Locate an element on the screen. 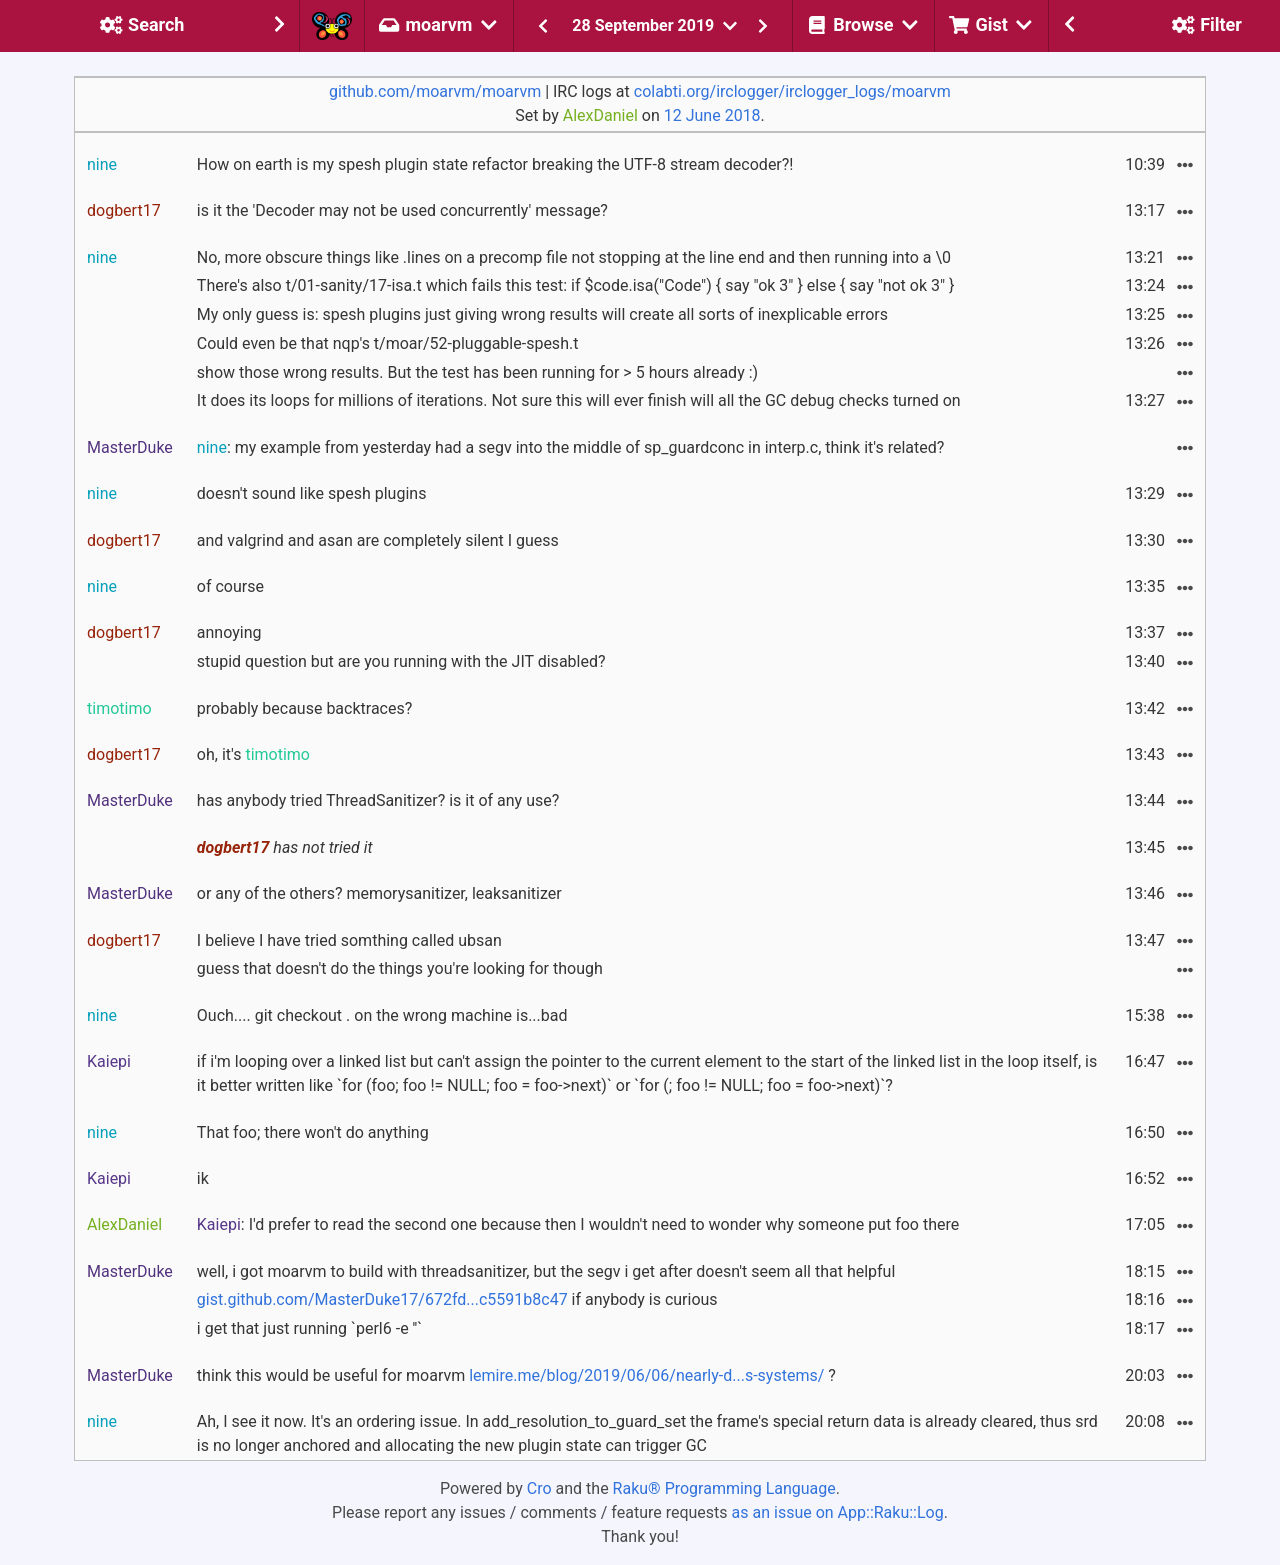 The width and height of the screenshot is (1280, 1565). is it the 'Decoder may not be used concurrently' message? is located at coordinates (402, 210).